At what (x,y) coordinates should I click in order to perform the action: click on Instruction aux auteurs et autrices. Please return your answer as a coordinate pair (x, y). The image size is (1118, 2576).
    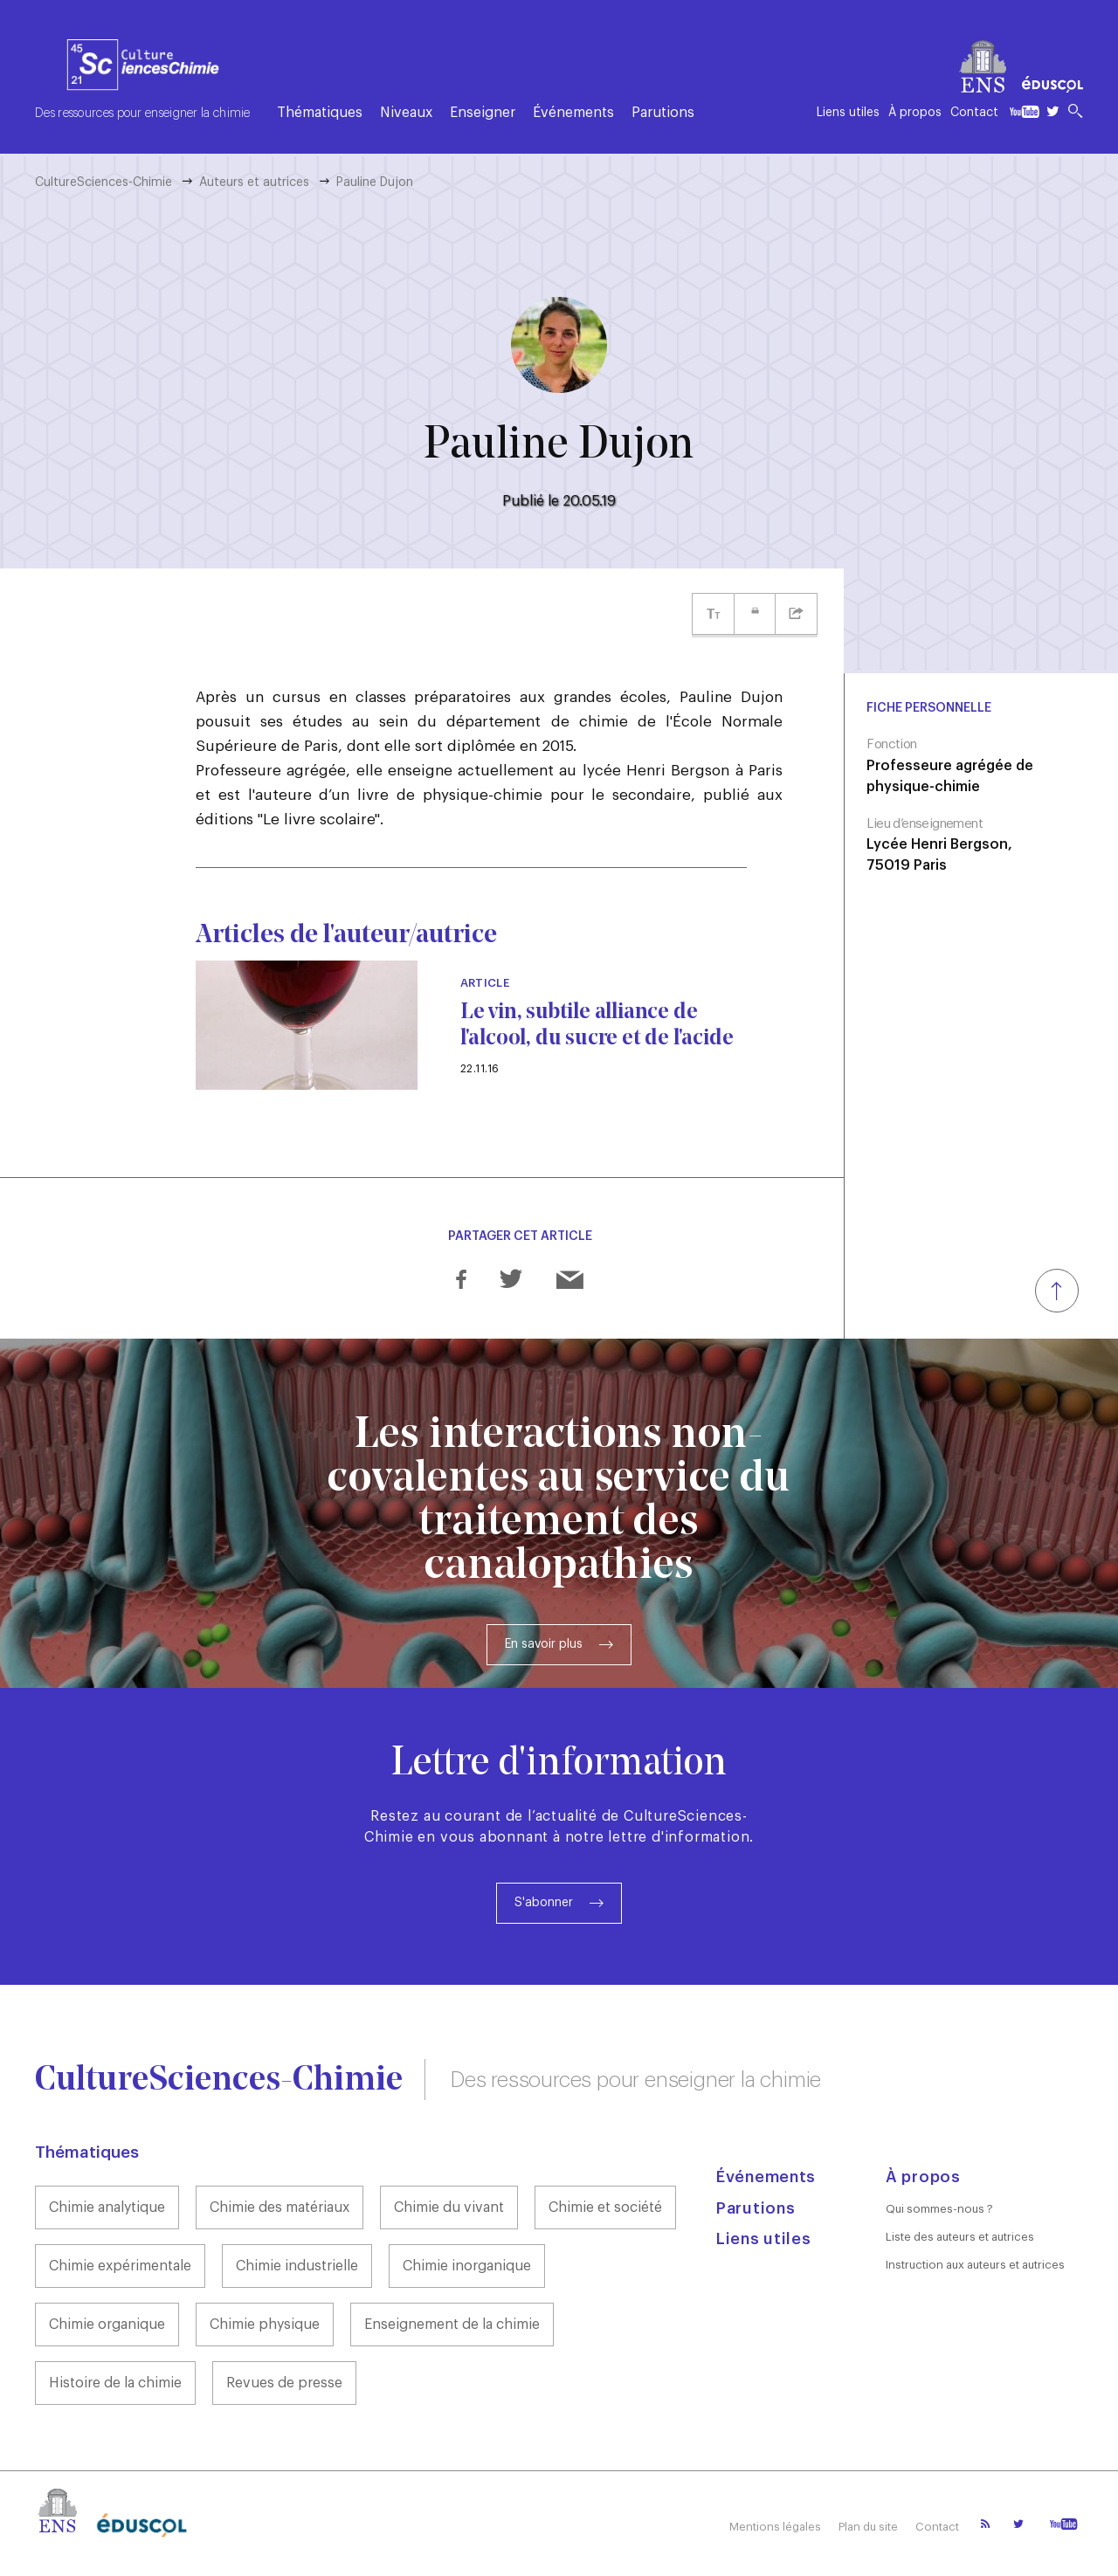
    Looking at the image, I should click on (975, 2264).